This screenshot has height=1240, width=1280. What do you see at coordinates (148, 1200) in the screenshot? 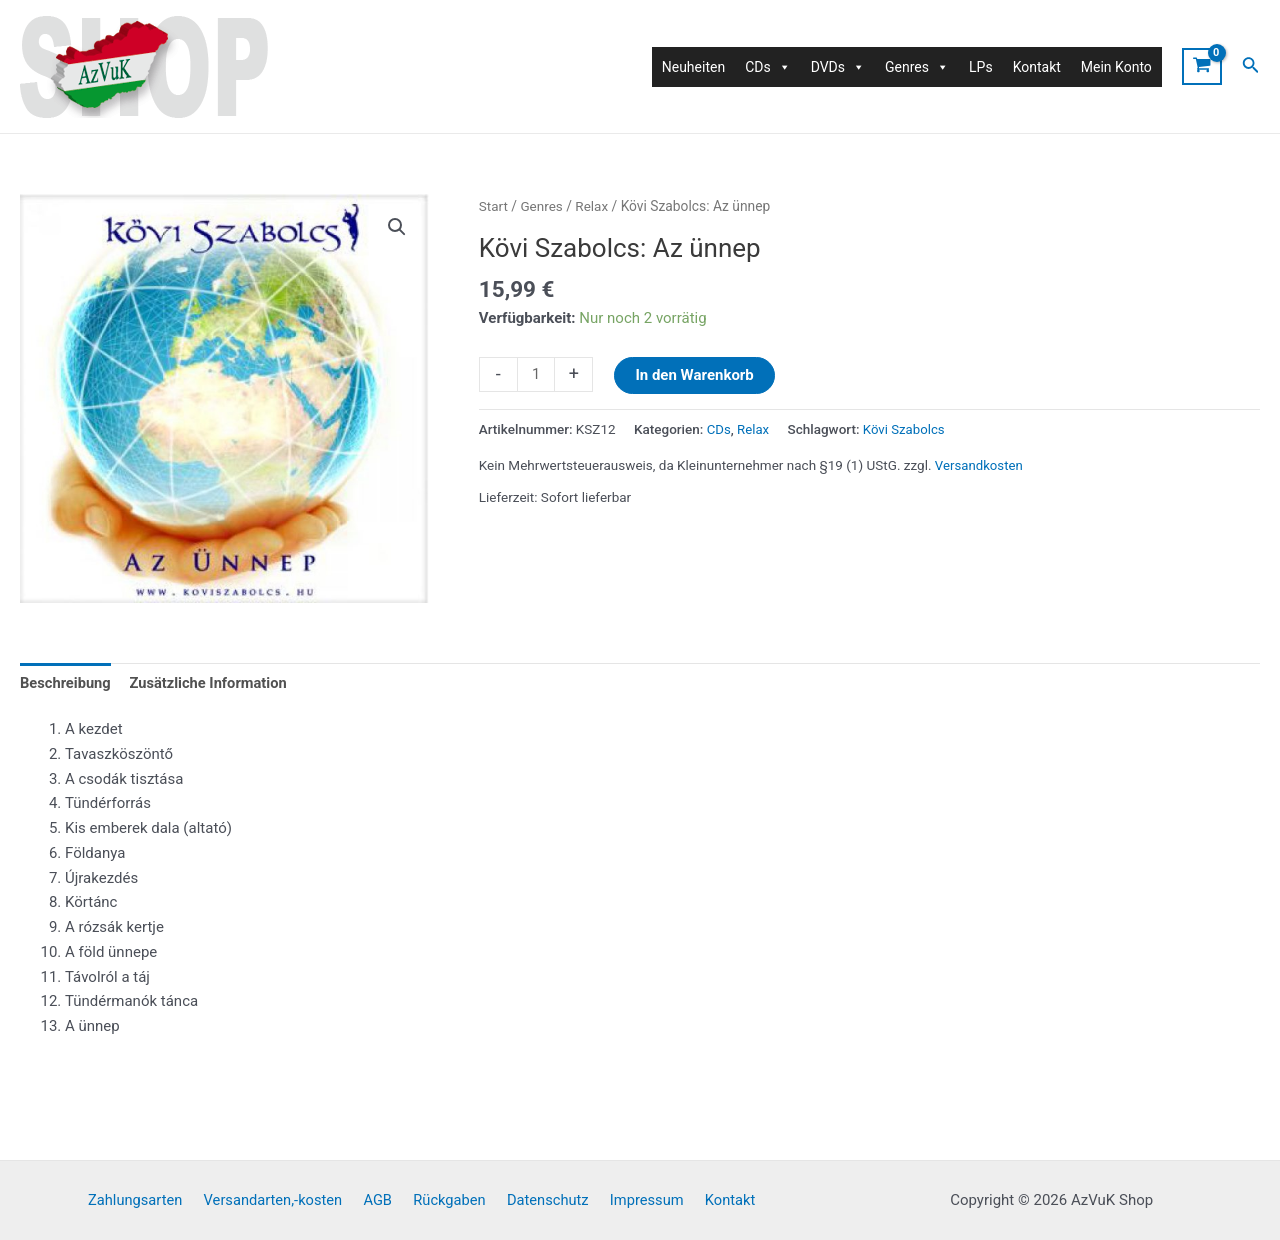
I see `Zahlungsarten` at bounding box center [148, 1200].